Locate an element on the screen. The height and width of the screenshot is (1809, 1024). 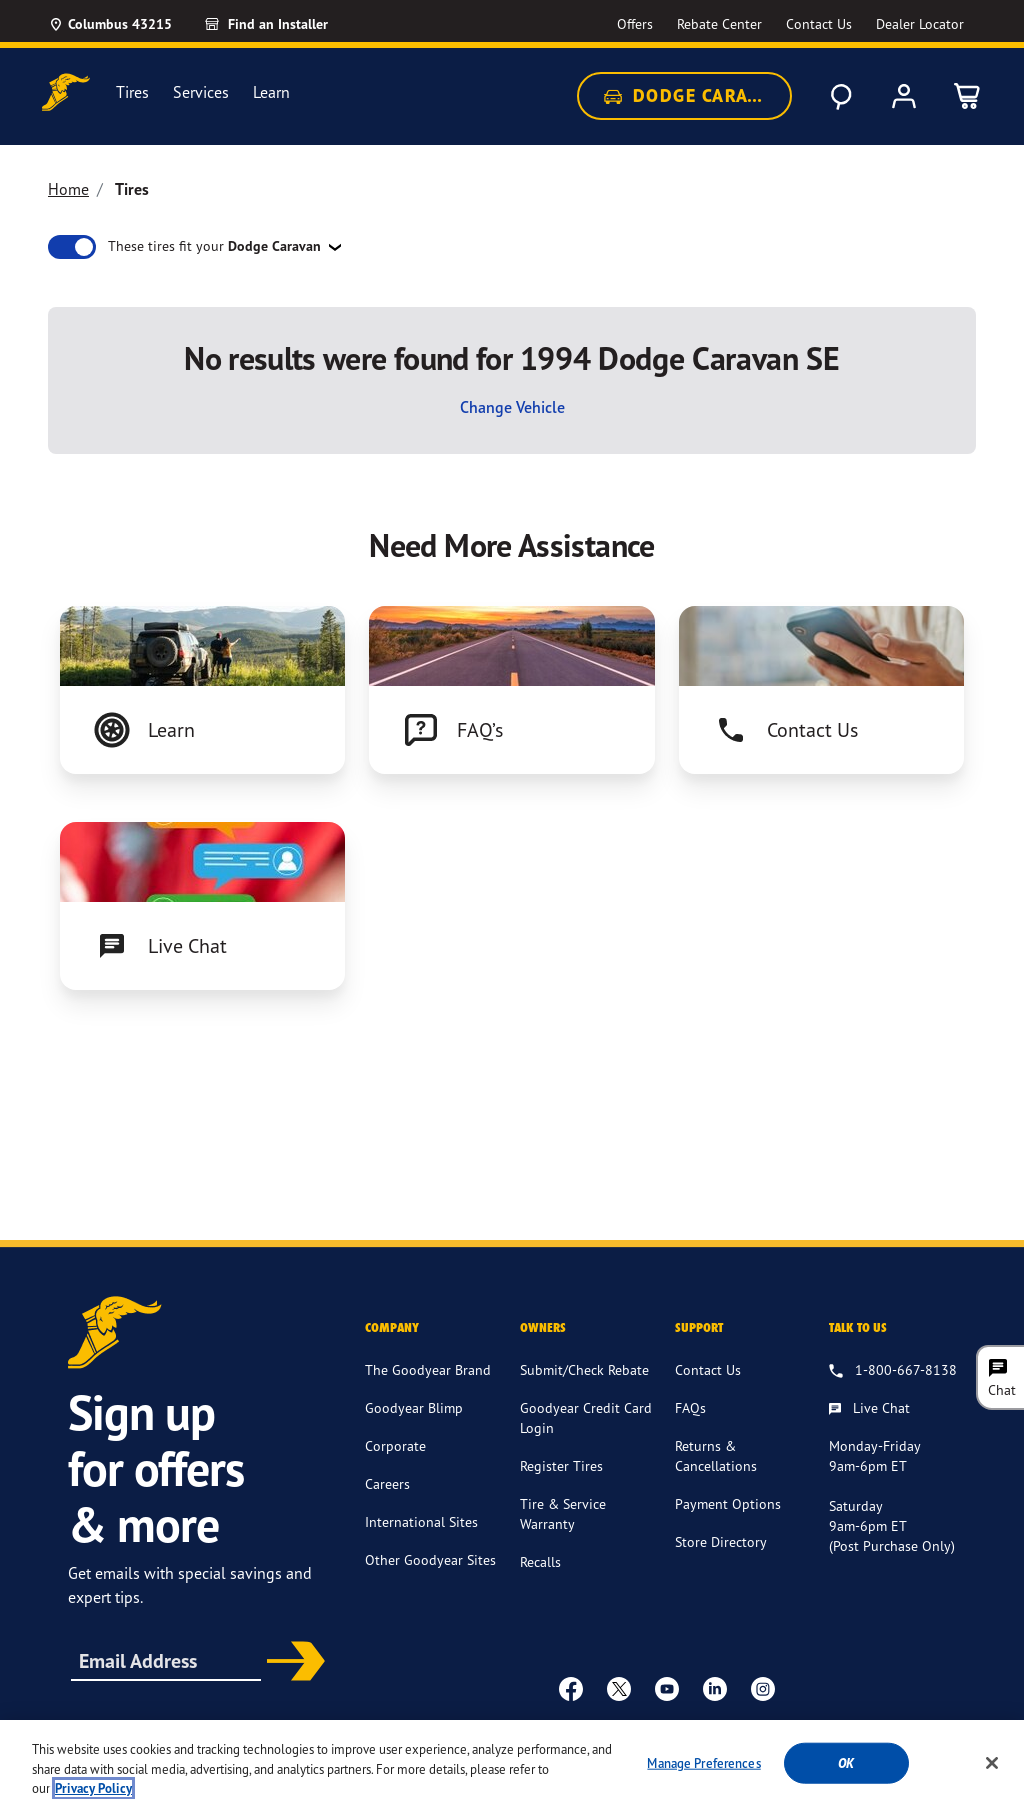
Dodge Caravan is located at coordinates (693, 96).